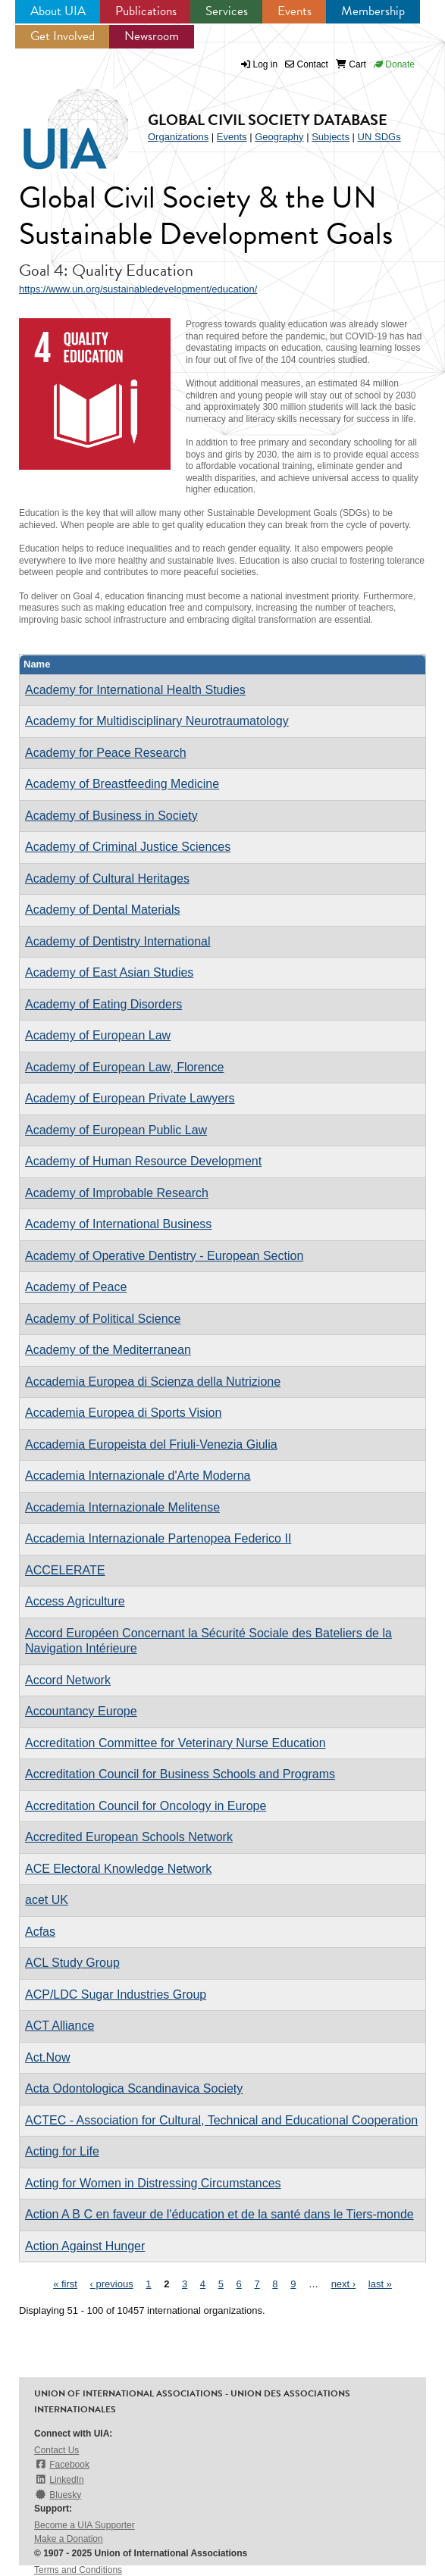 This screenshot has height=2576, width=445. Describe the element at coordinates (103, 1004) in the screenshot. I see `Academy of Eating Disorders` at that location.